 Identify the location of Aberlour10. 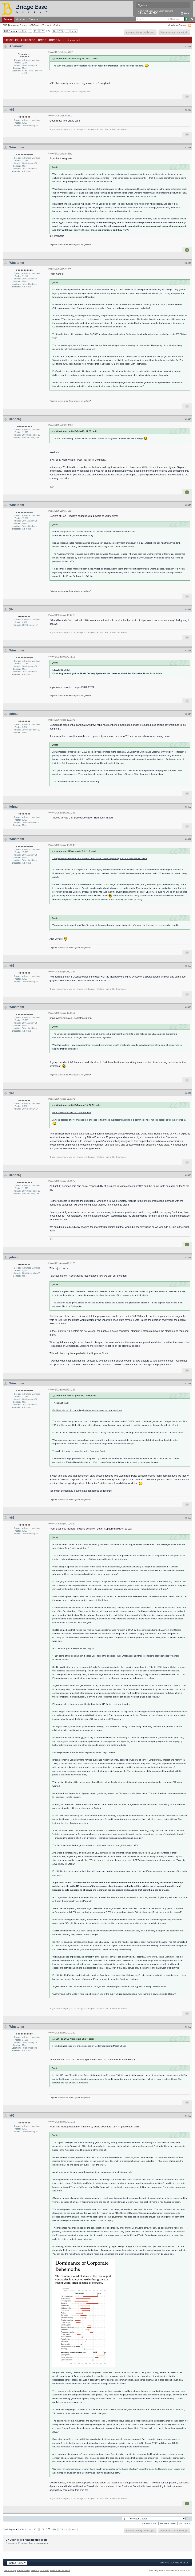
(17, 46).